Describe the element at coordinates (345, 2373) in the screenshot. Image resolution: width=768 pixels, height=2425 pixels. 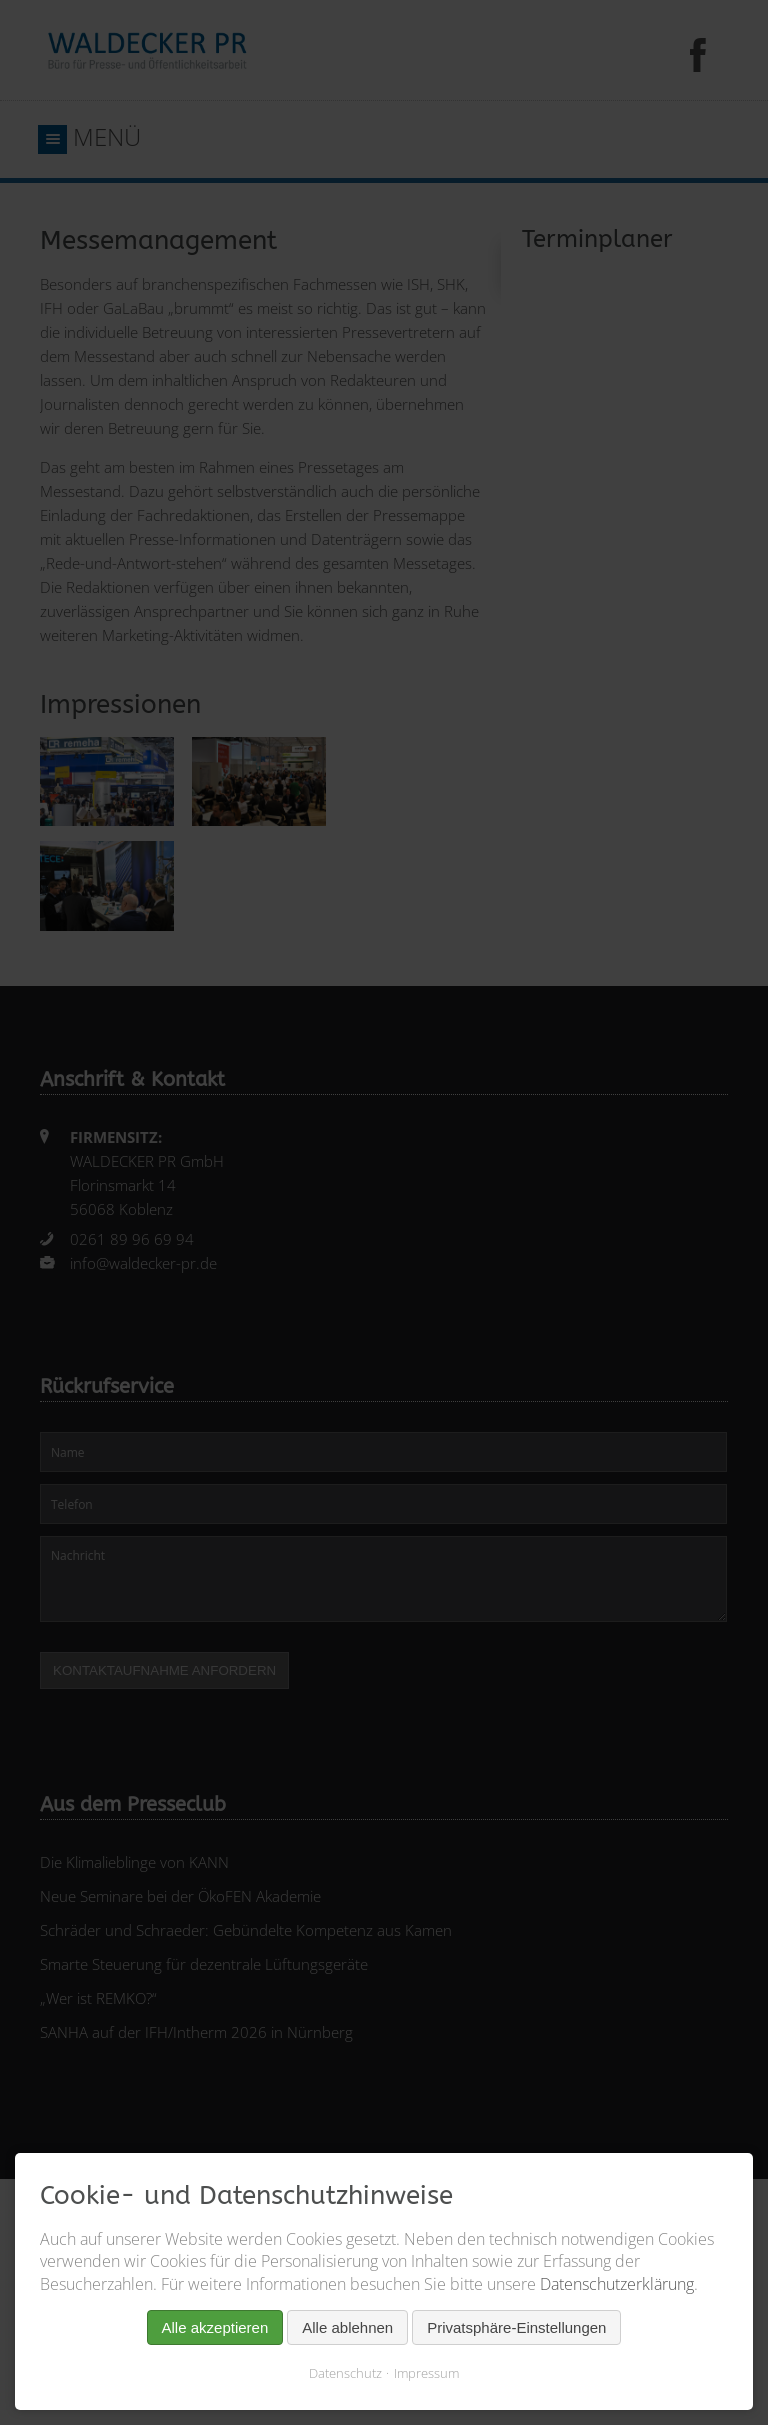
I see `Datenschutz` at that location.